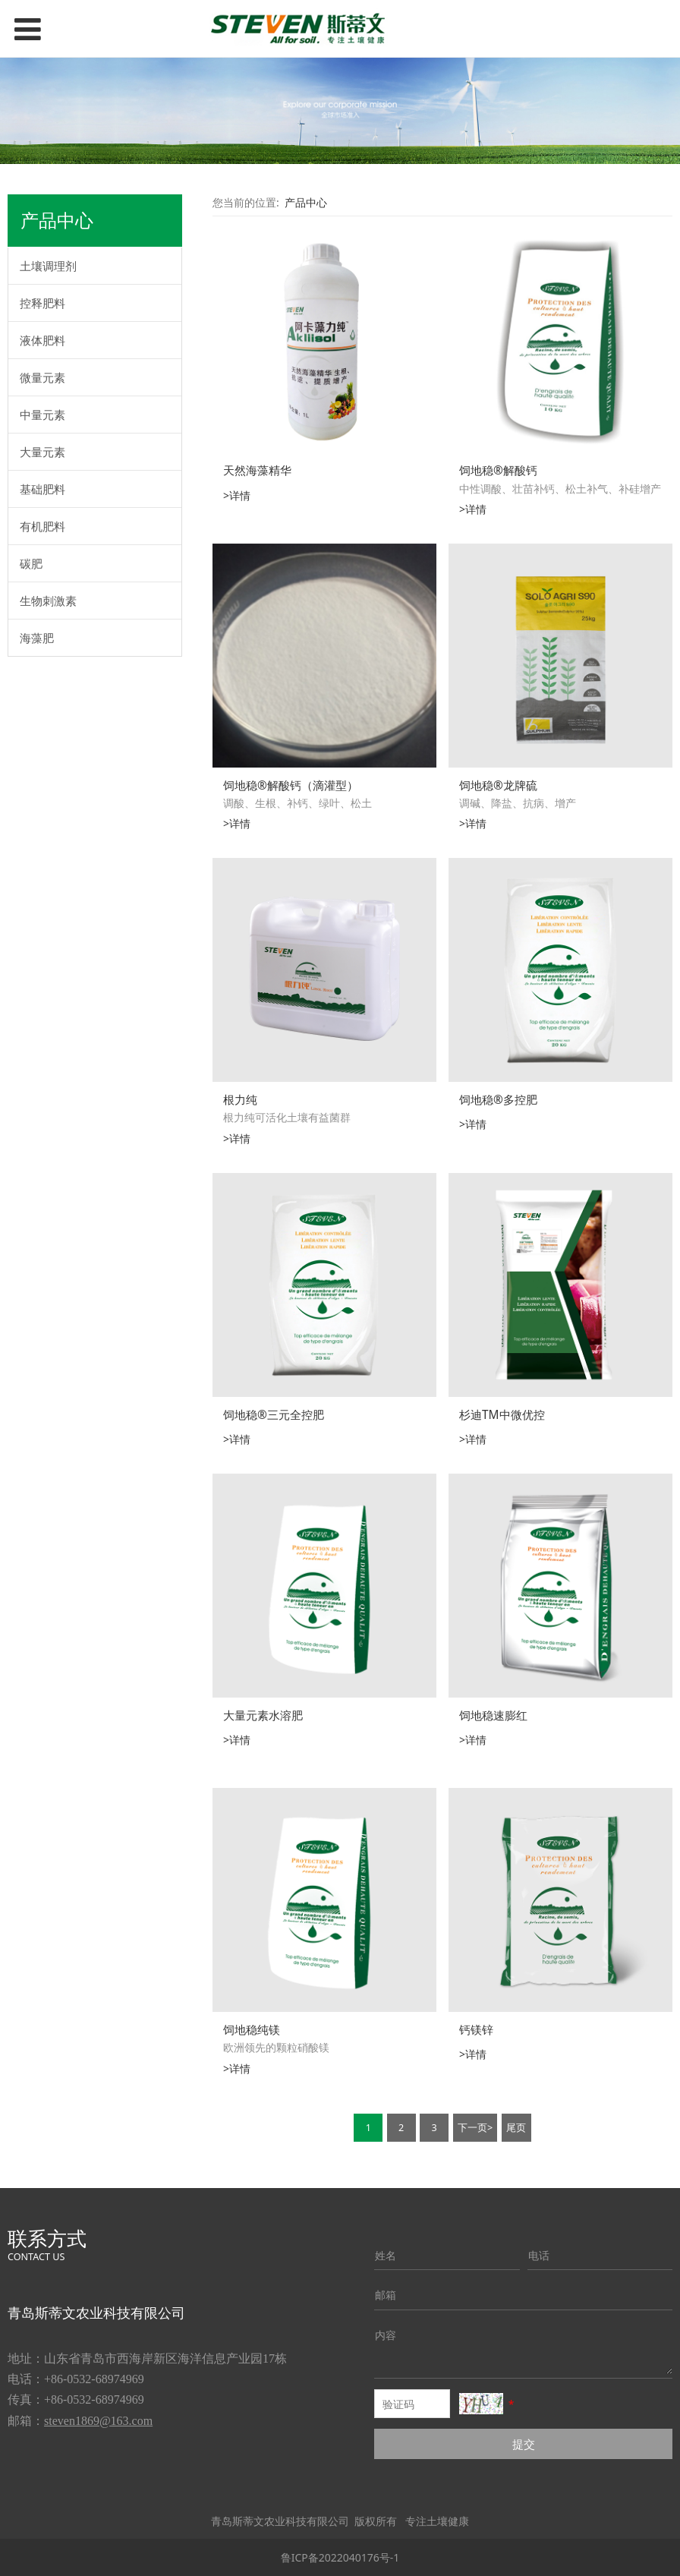  What do you see at coordinates (240, 1100) in the screenshot?
I see `根力纯` at bounding box center [240, 1100].